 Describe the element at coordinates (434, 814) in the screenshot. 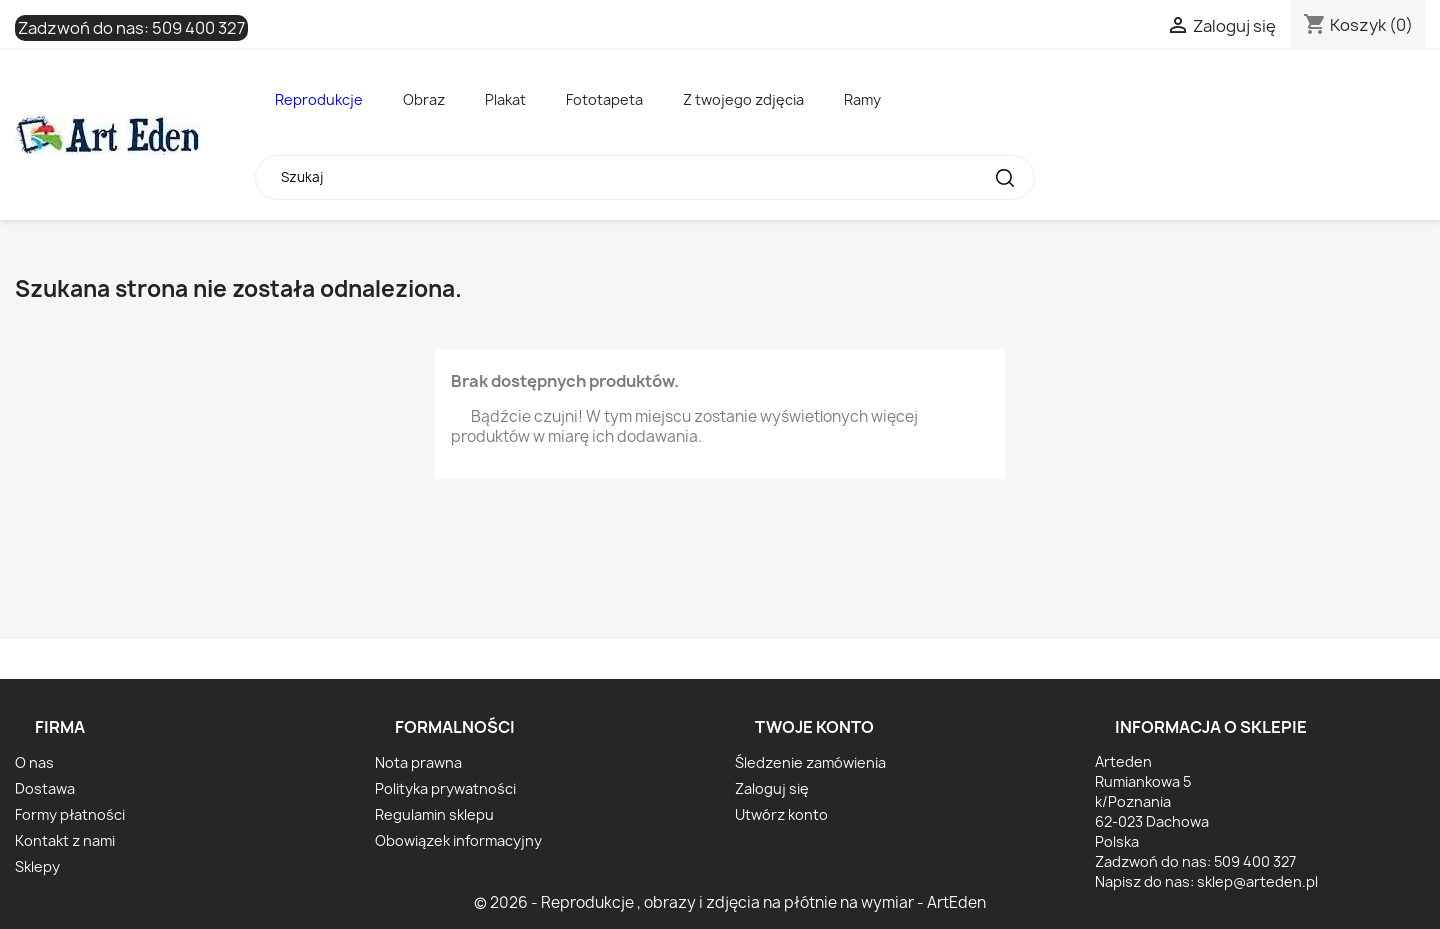

I see `Regulamin sklepu` at that location.